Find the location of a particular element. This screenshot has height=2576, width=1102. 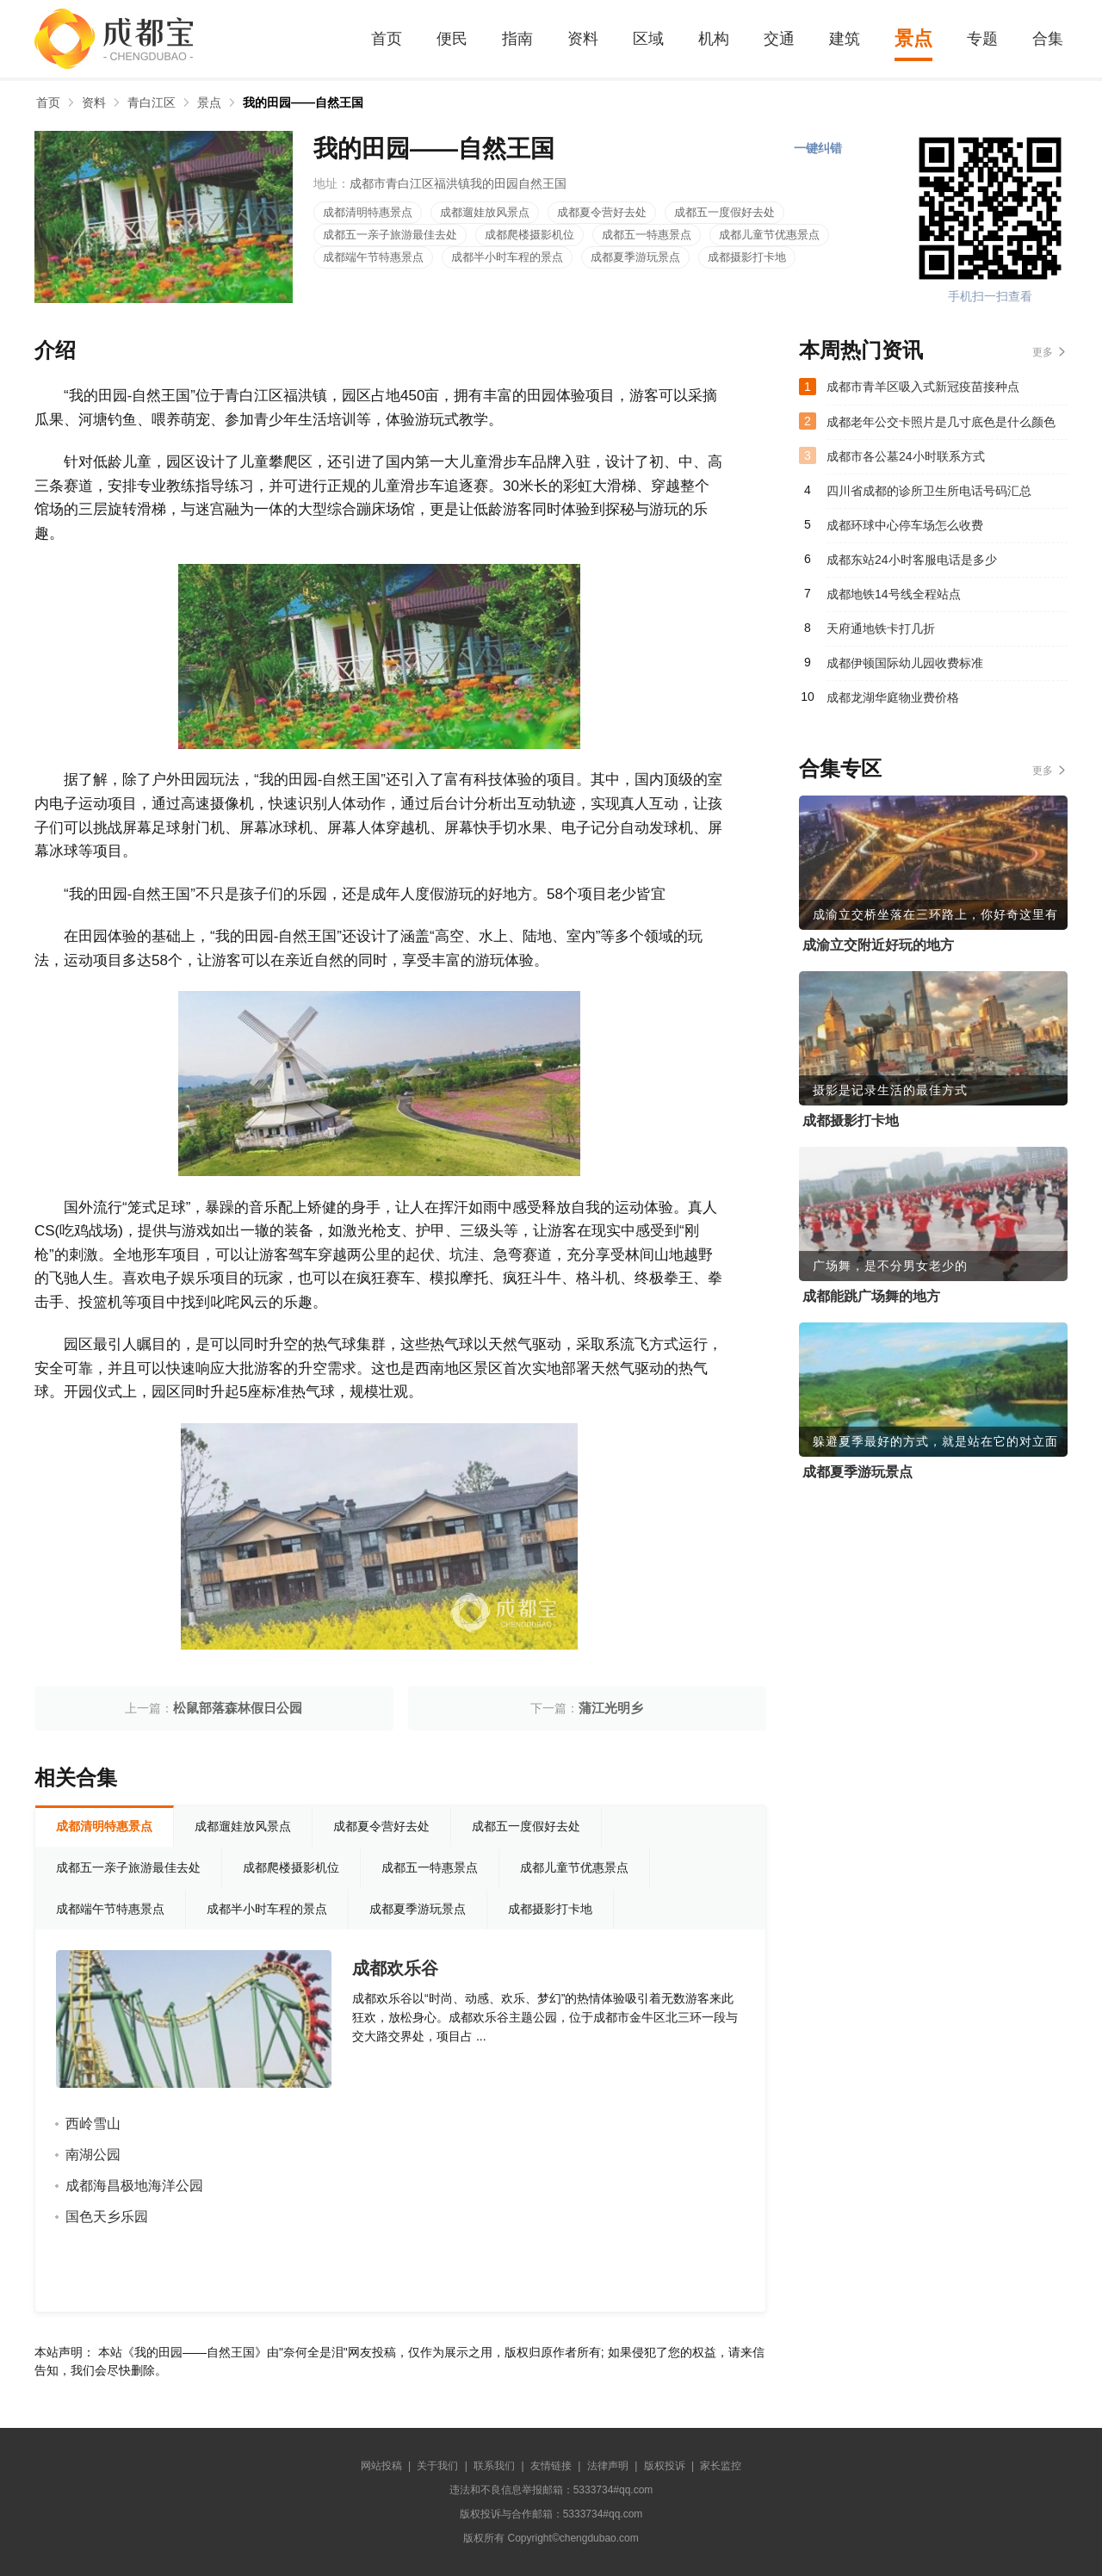

友情链接 is located at coordinates (551, 2466).